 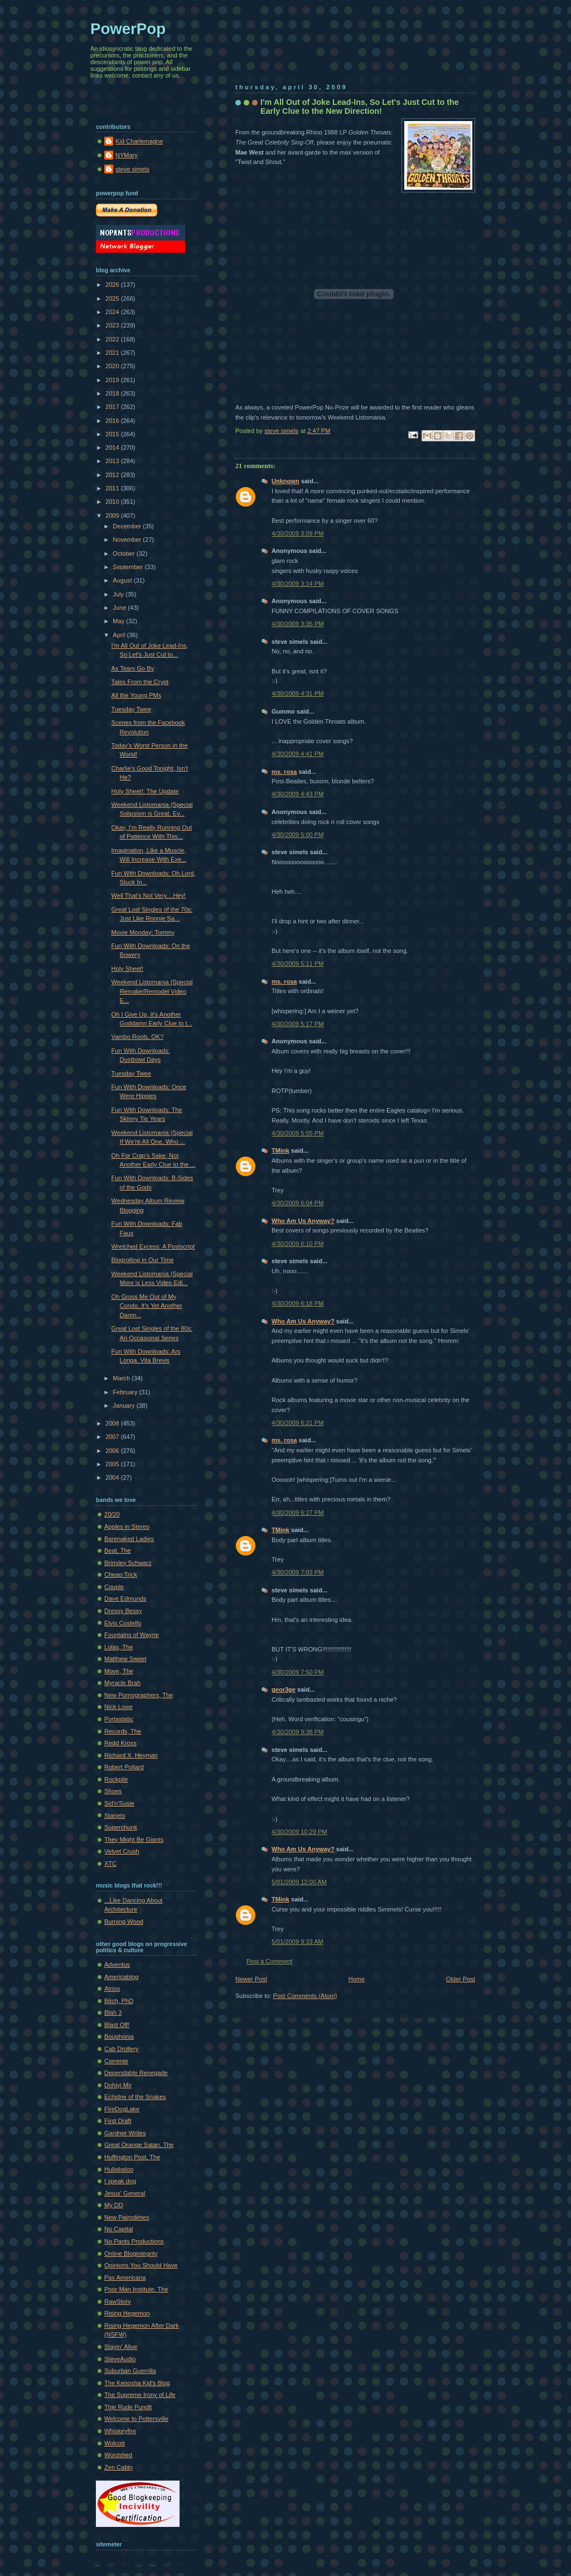 I want to click on 4/30/2009 6:04 PM, so click(x=297, y=1203).